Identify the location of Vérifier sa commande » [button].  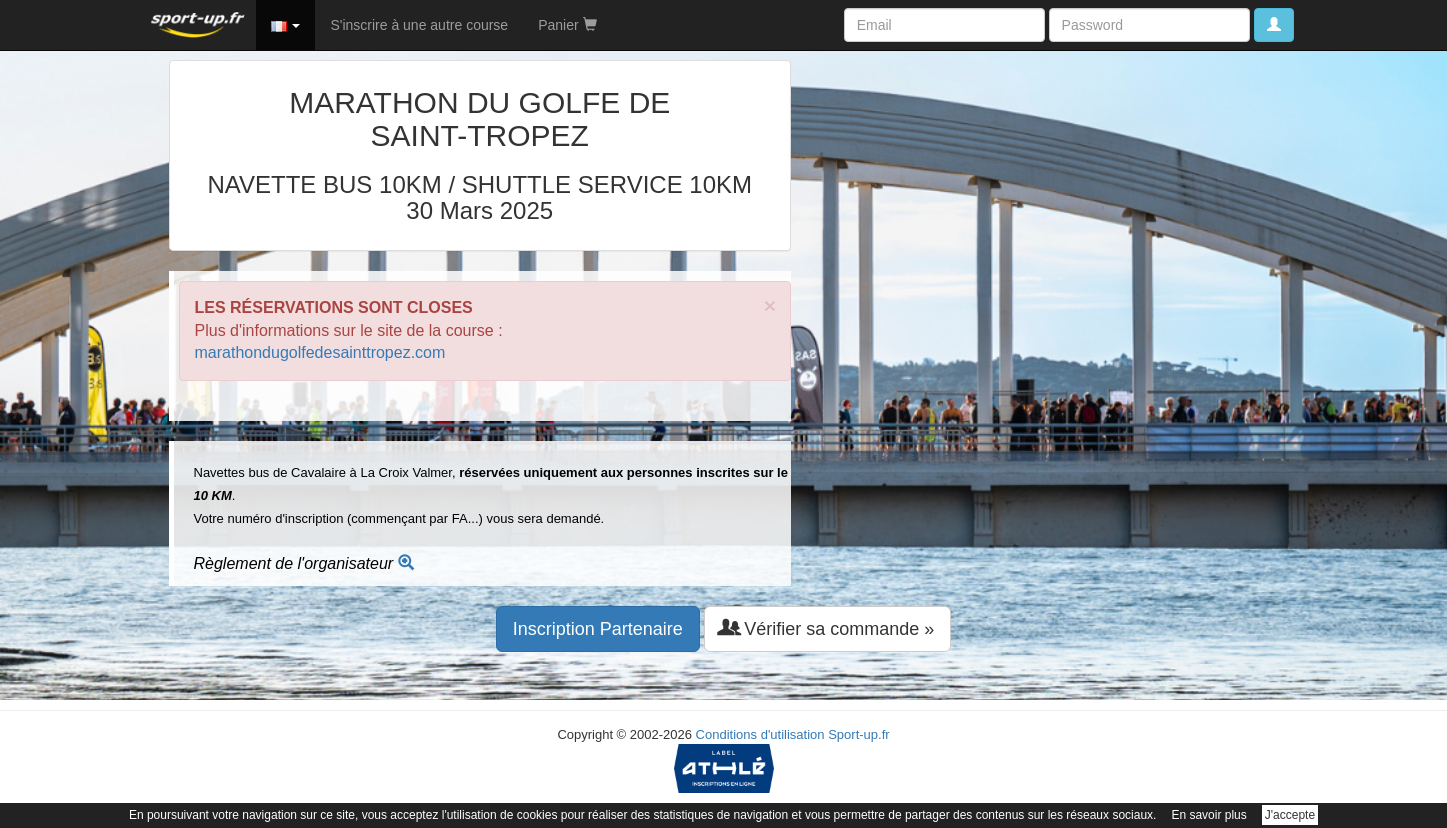
(827, 628).